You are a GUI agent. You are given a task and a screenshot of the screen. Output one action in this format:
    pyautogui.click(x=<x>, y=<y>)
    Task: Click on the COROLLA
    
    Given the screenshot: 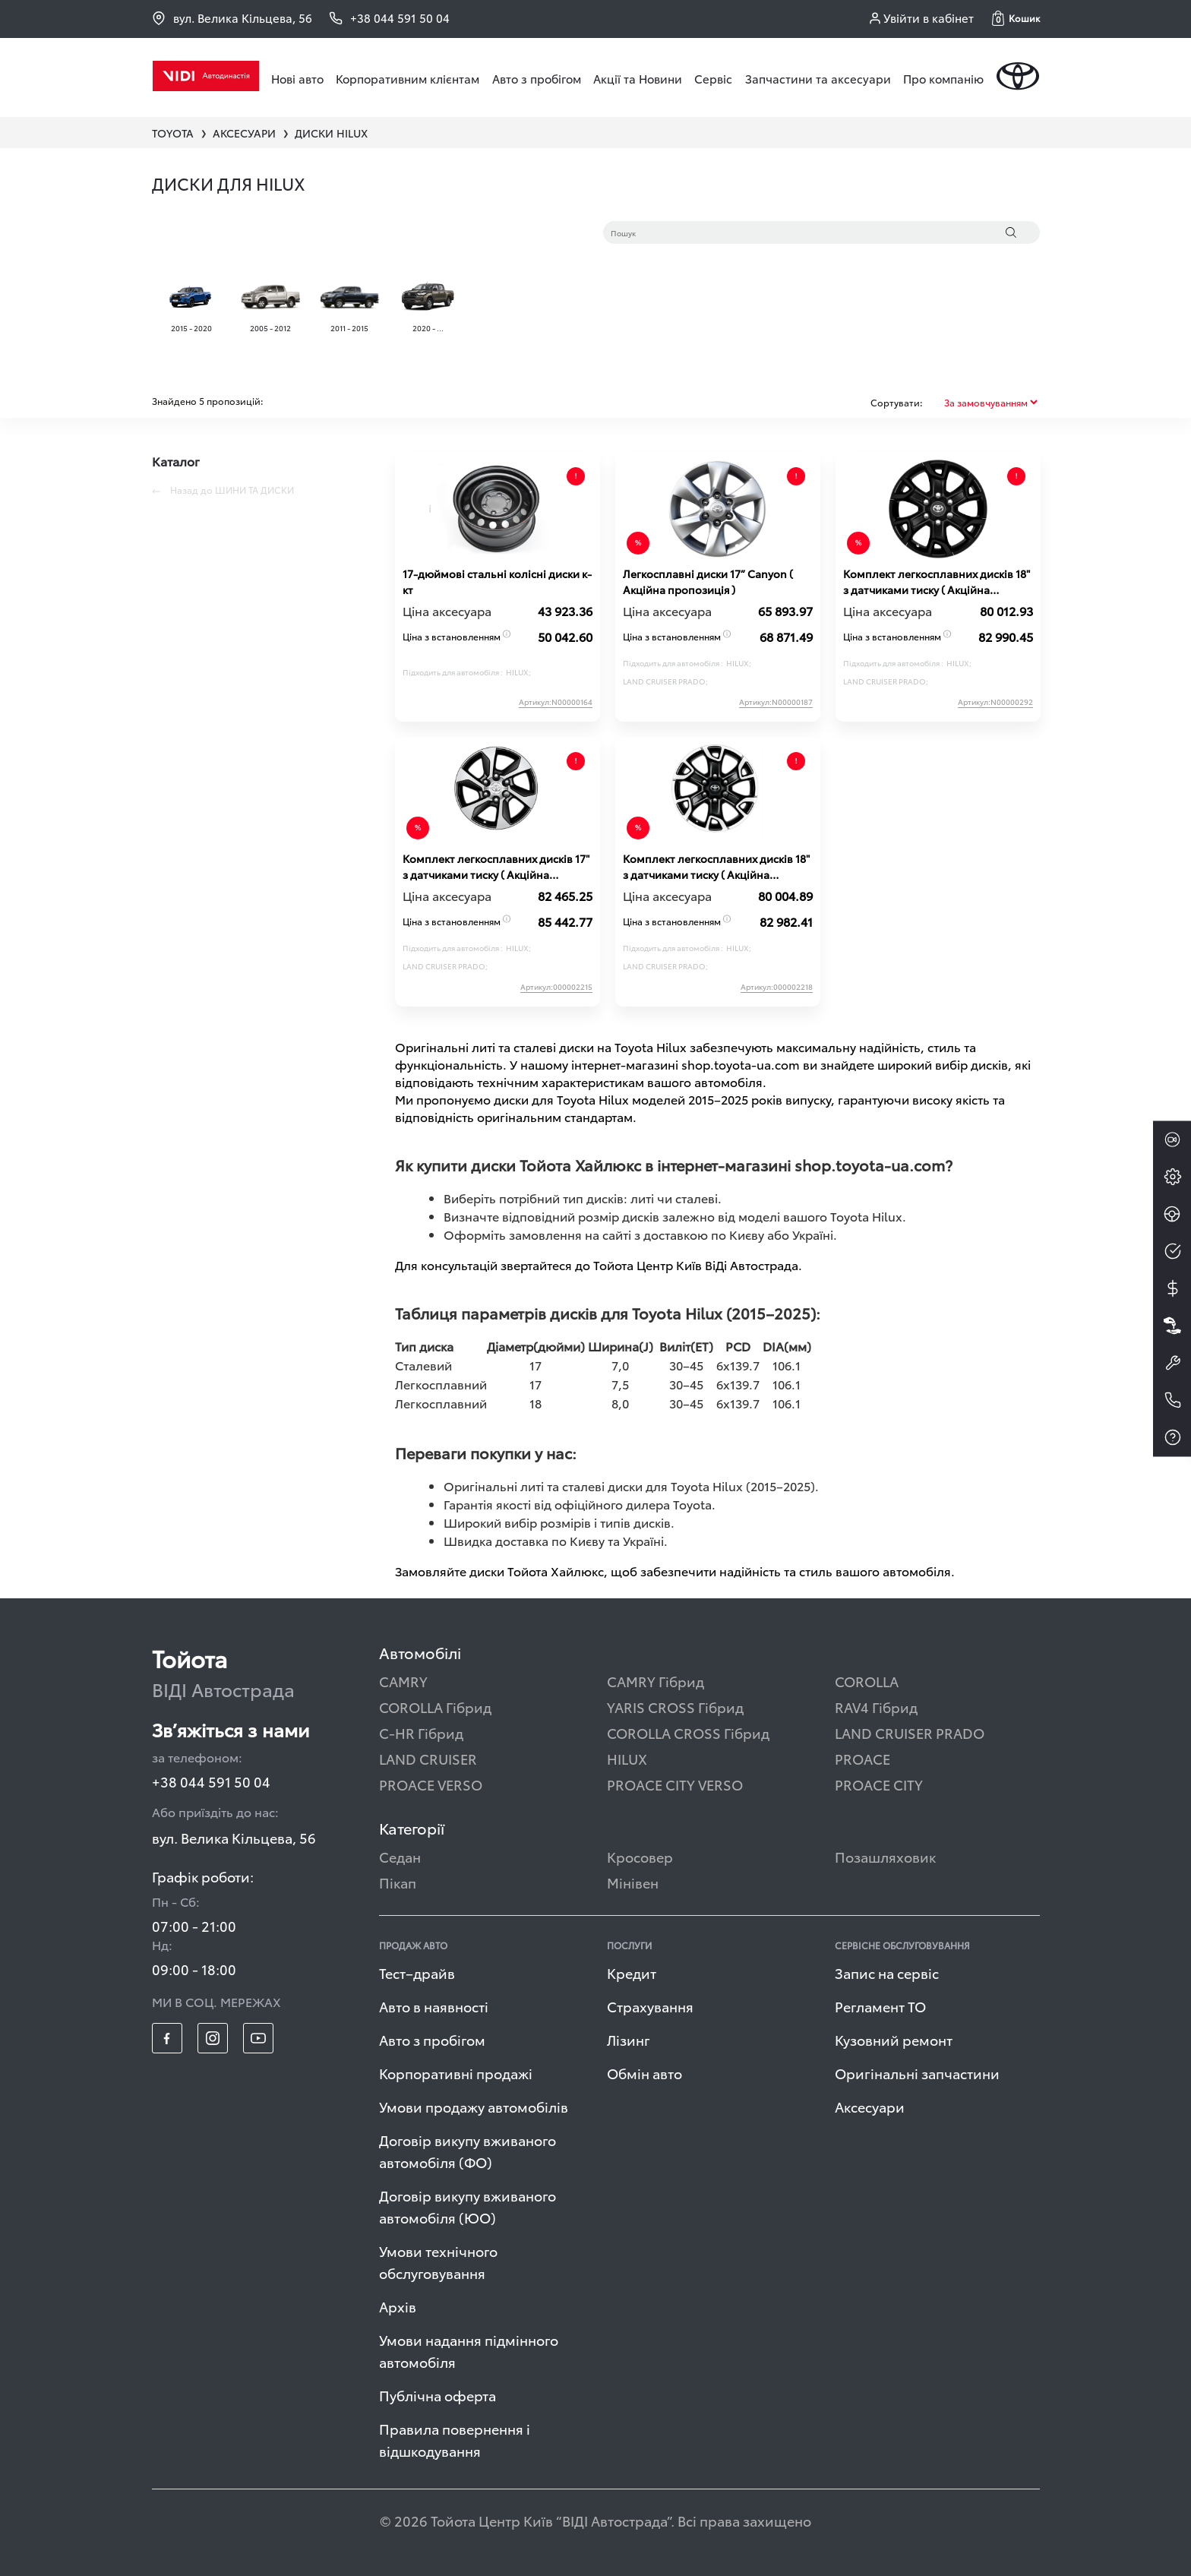 What is the action you would take?
    pyautogui.click(x=867, y=1680)
    